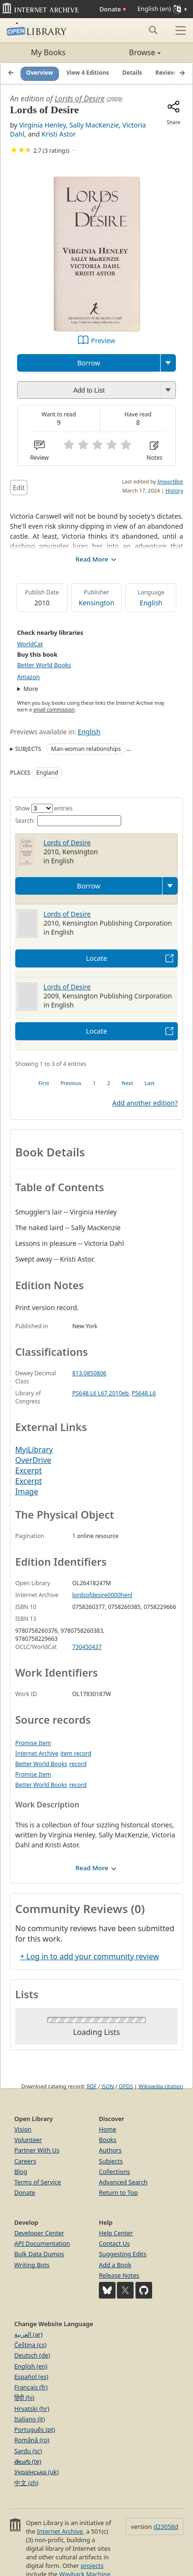 This screenshot has width=193, height=2576. What do you see at coordinates (151, 602) in the screenshot?
I see `English` at bounding box center [151, 602].